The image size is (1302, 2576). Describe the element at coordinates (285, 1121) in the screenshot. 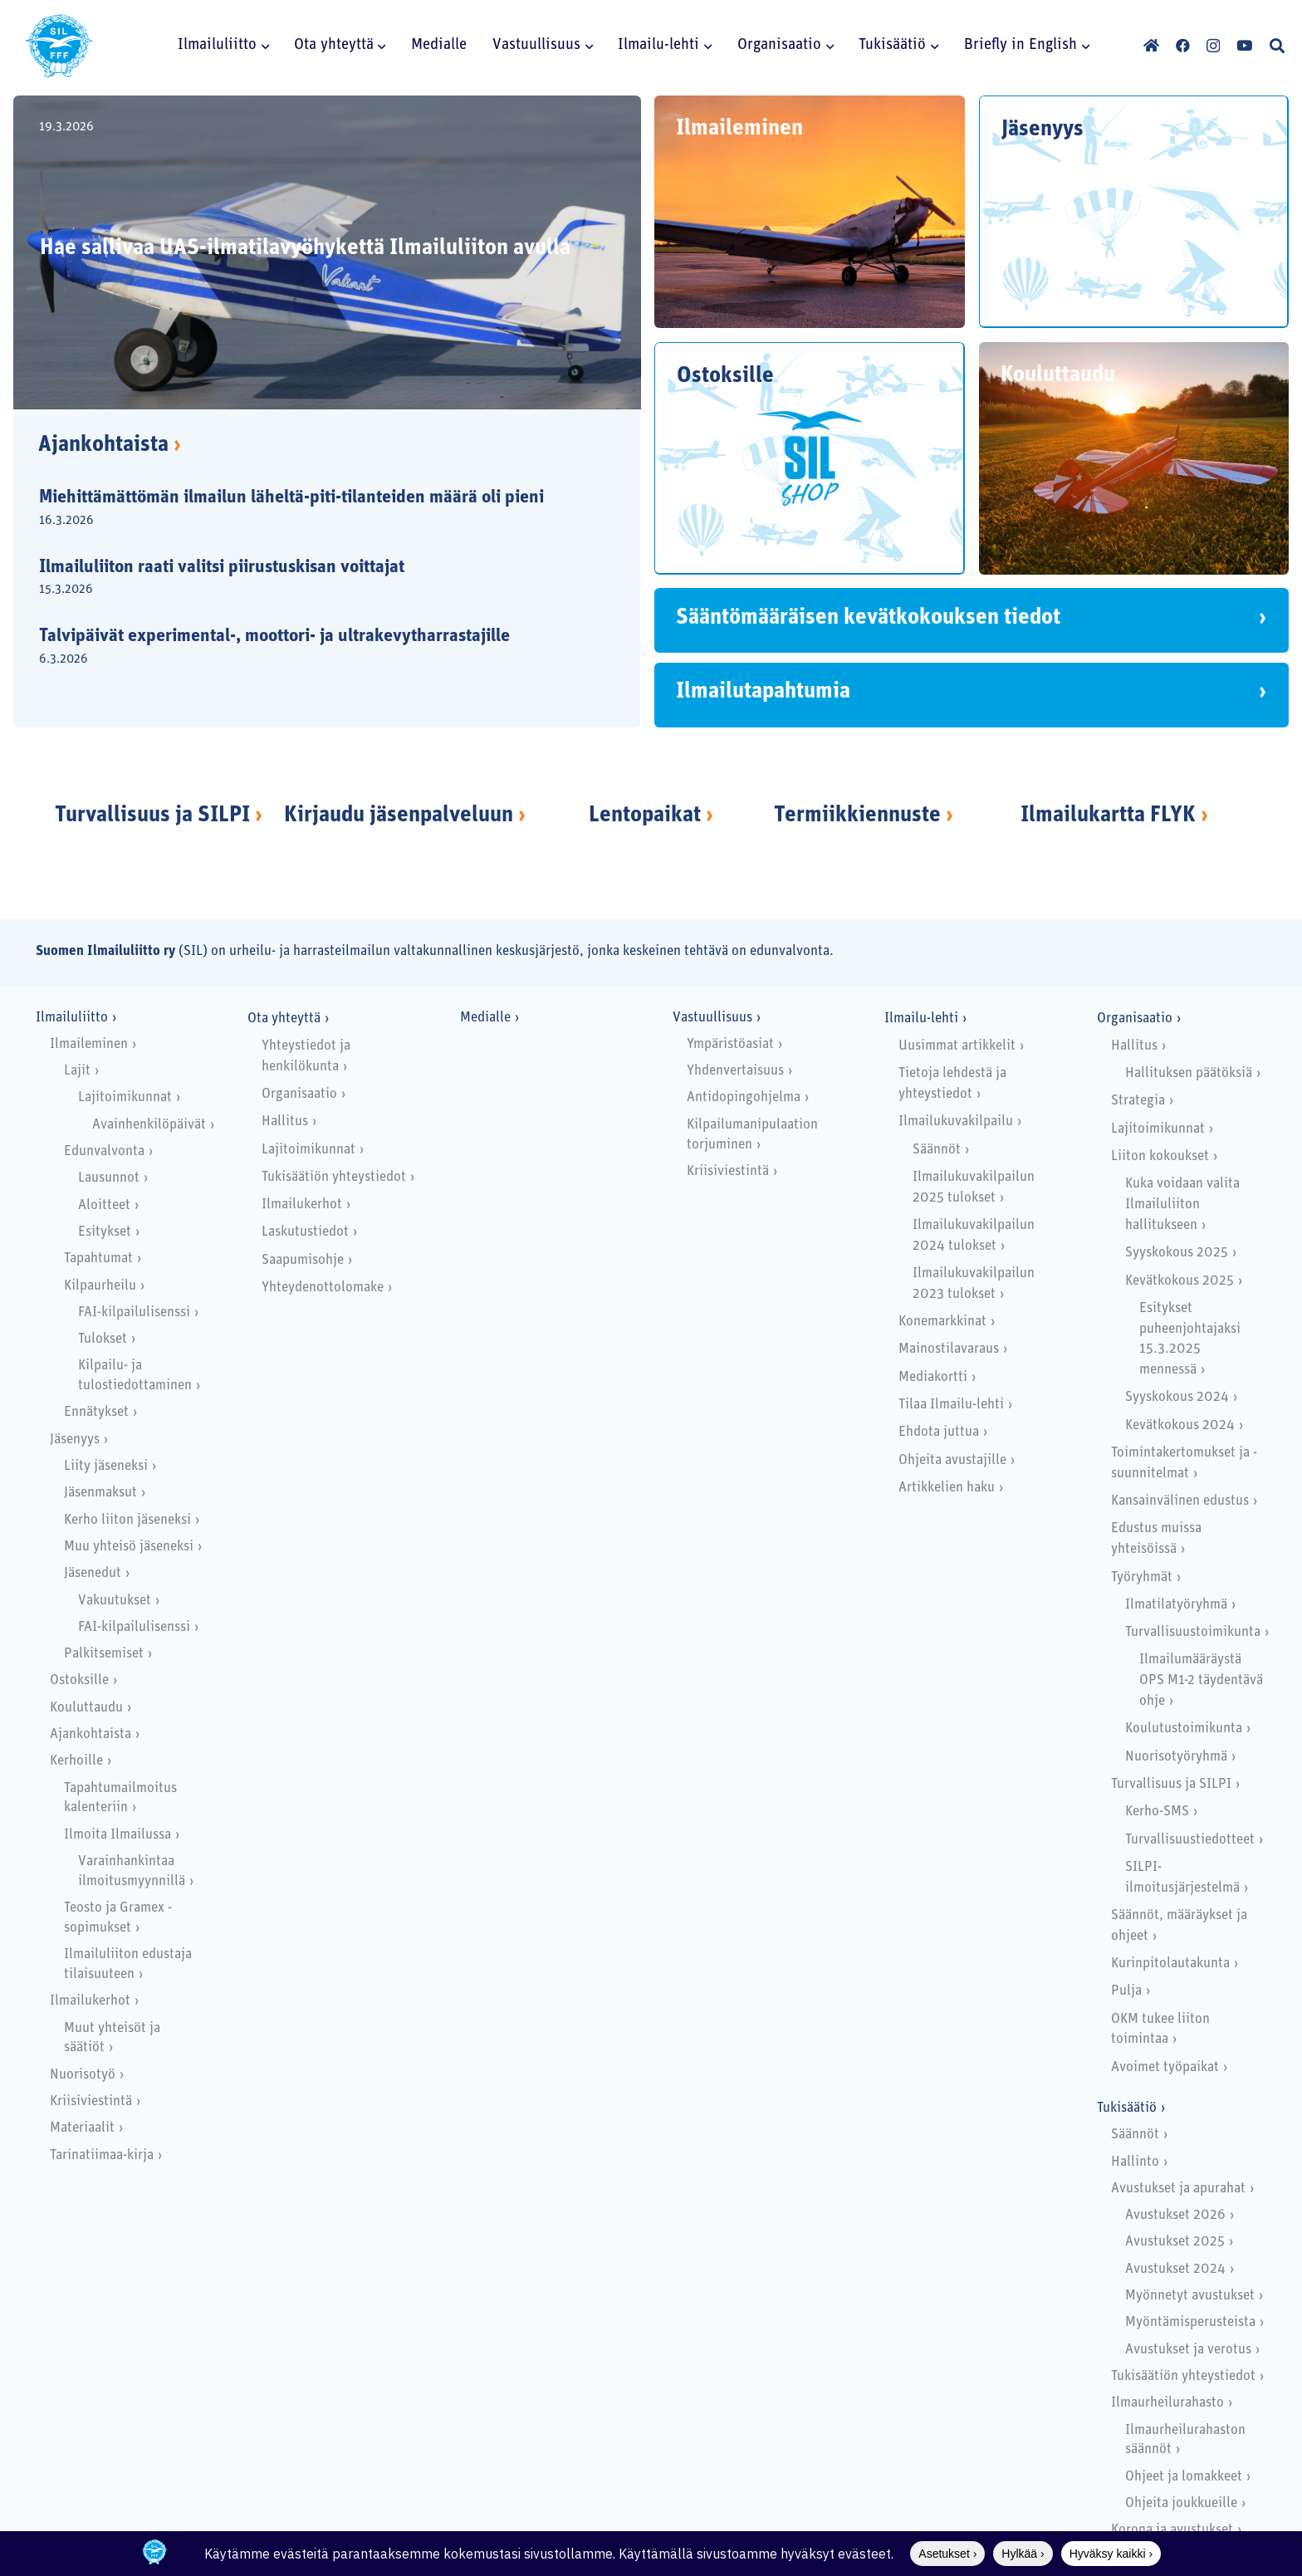

I see `Hallitus` at that location.